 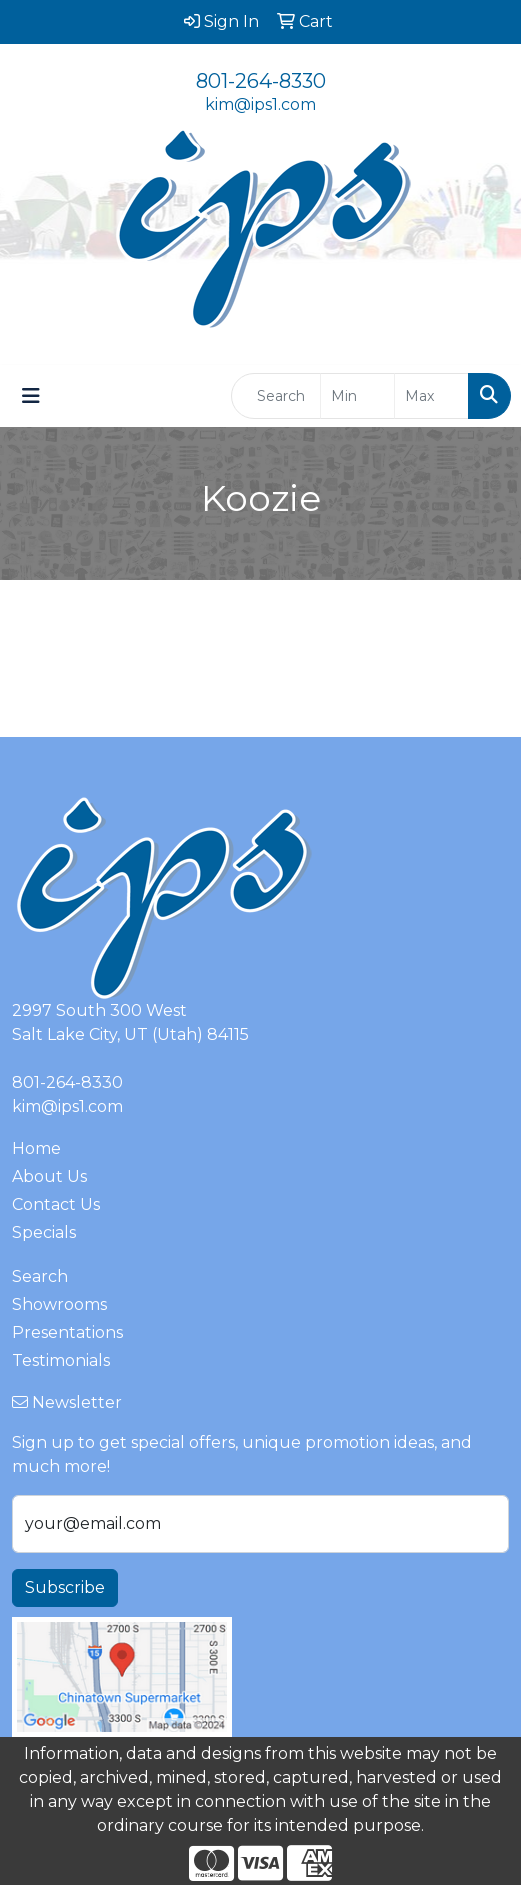 I want to click on 801-264-8330, so click(x=261, y=81).